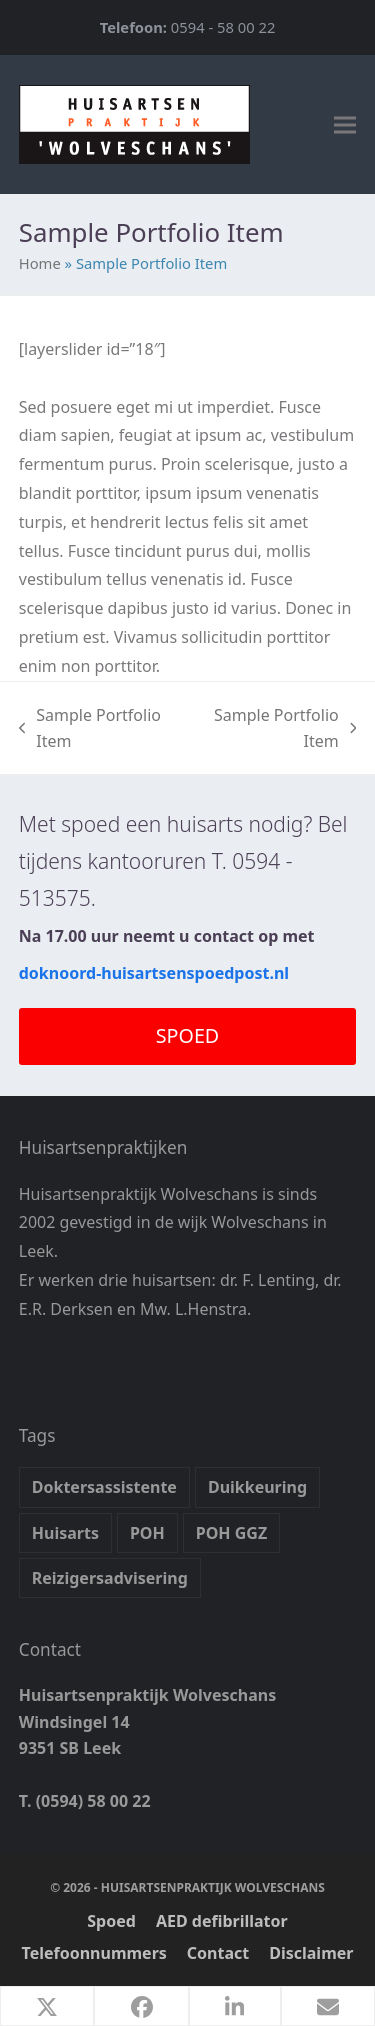  What do you see at coordinates (311, 1953) in the screenshot?
I see `Disclaimer` at bounding box center [311, 1953].